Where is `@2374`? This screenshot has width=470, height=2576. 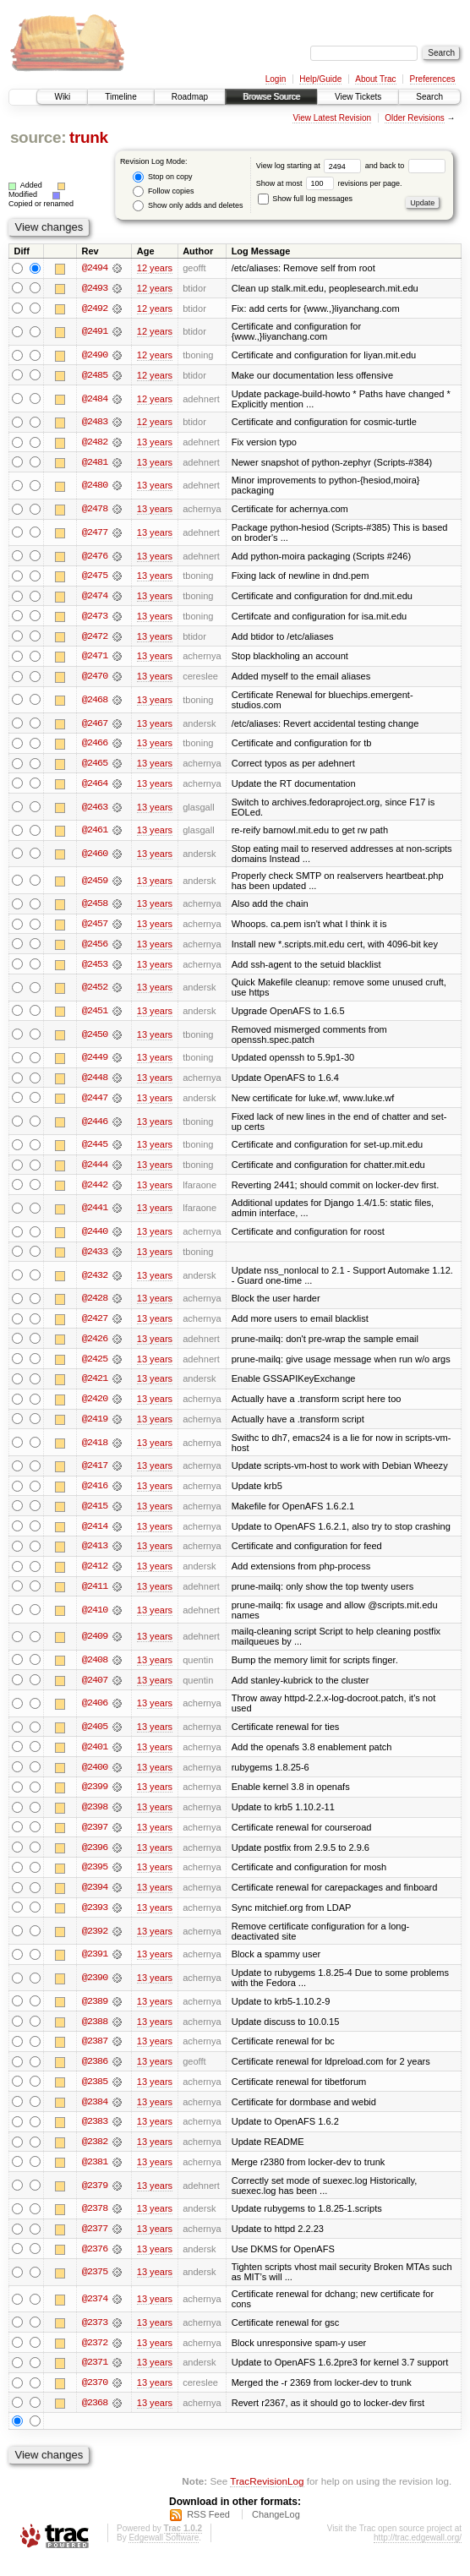
@2374 is located at coordinates (94, 2313).